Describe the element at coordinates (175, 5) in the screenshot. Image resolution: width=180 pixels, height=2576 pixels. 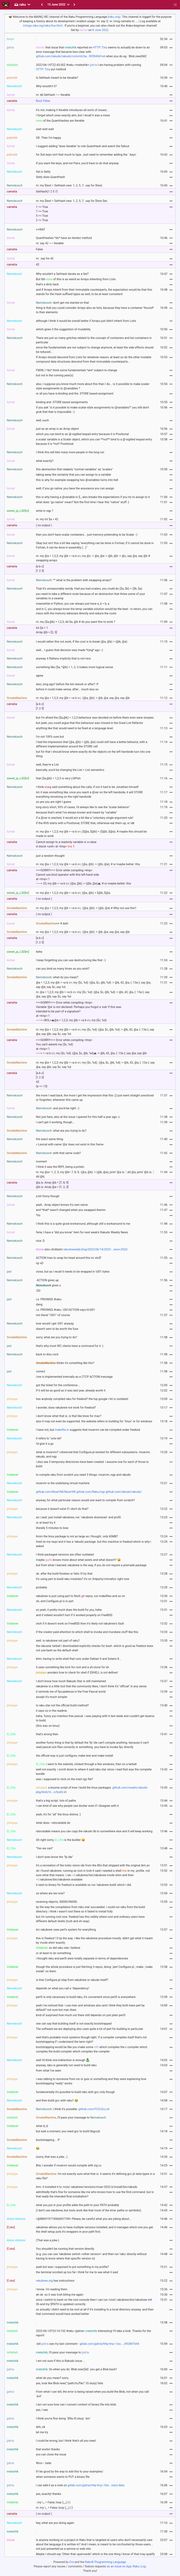
I see `[button]` at that location.